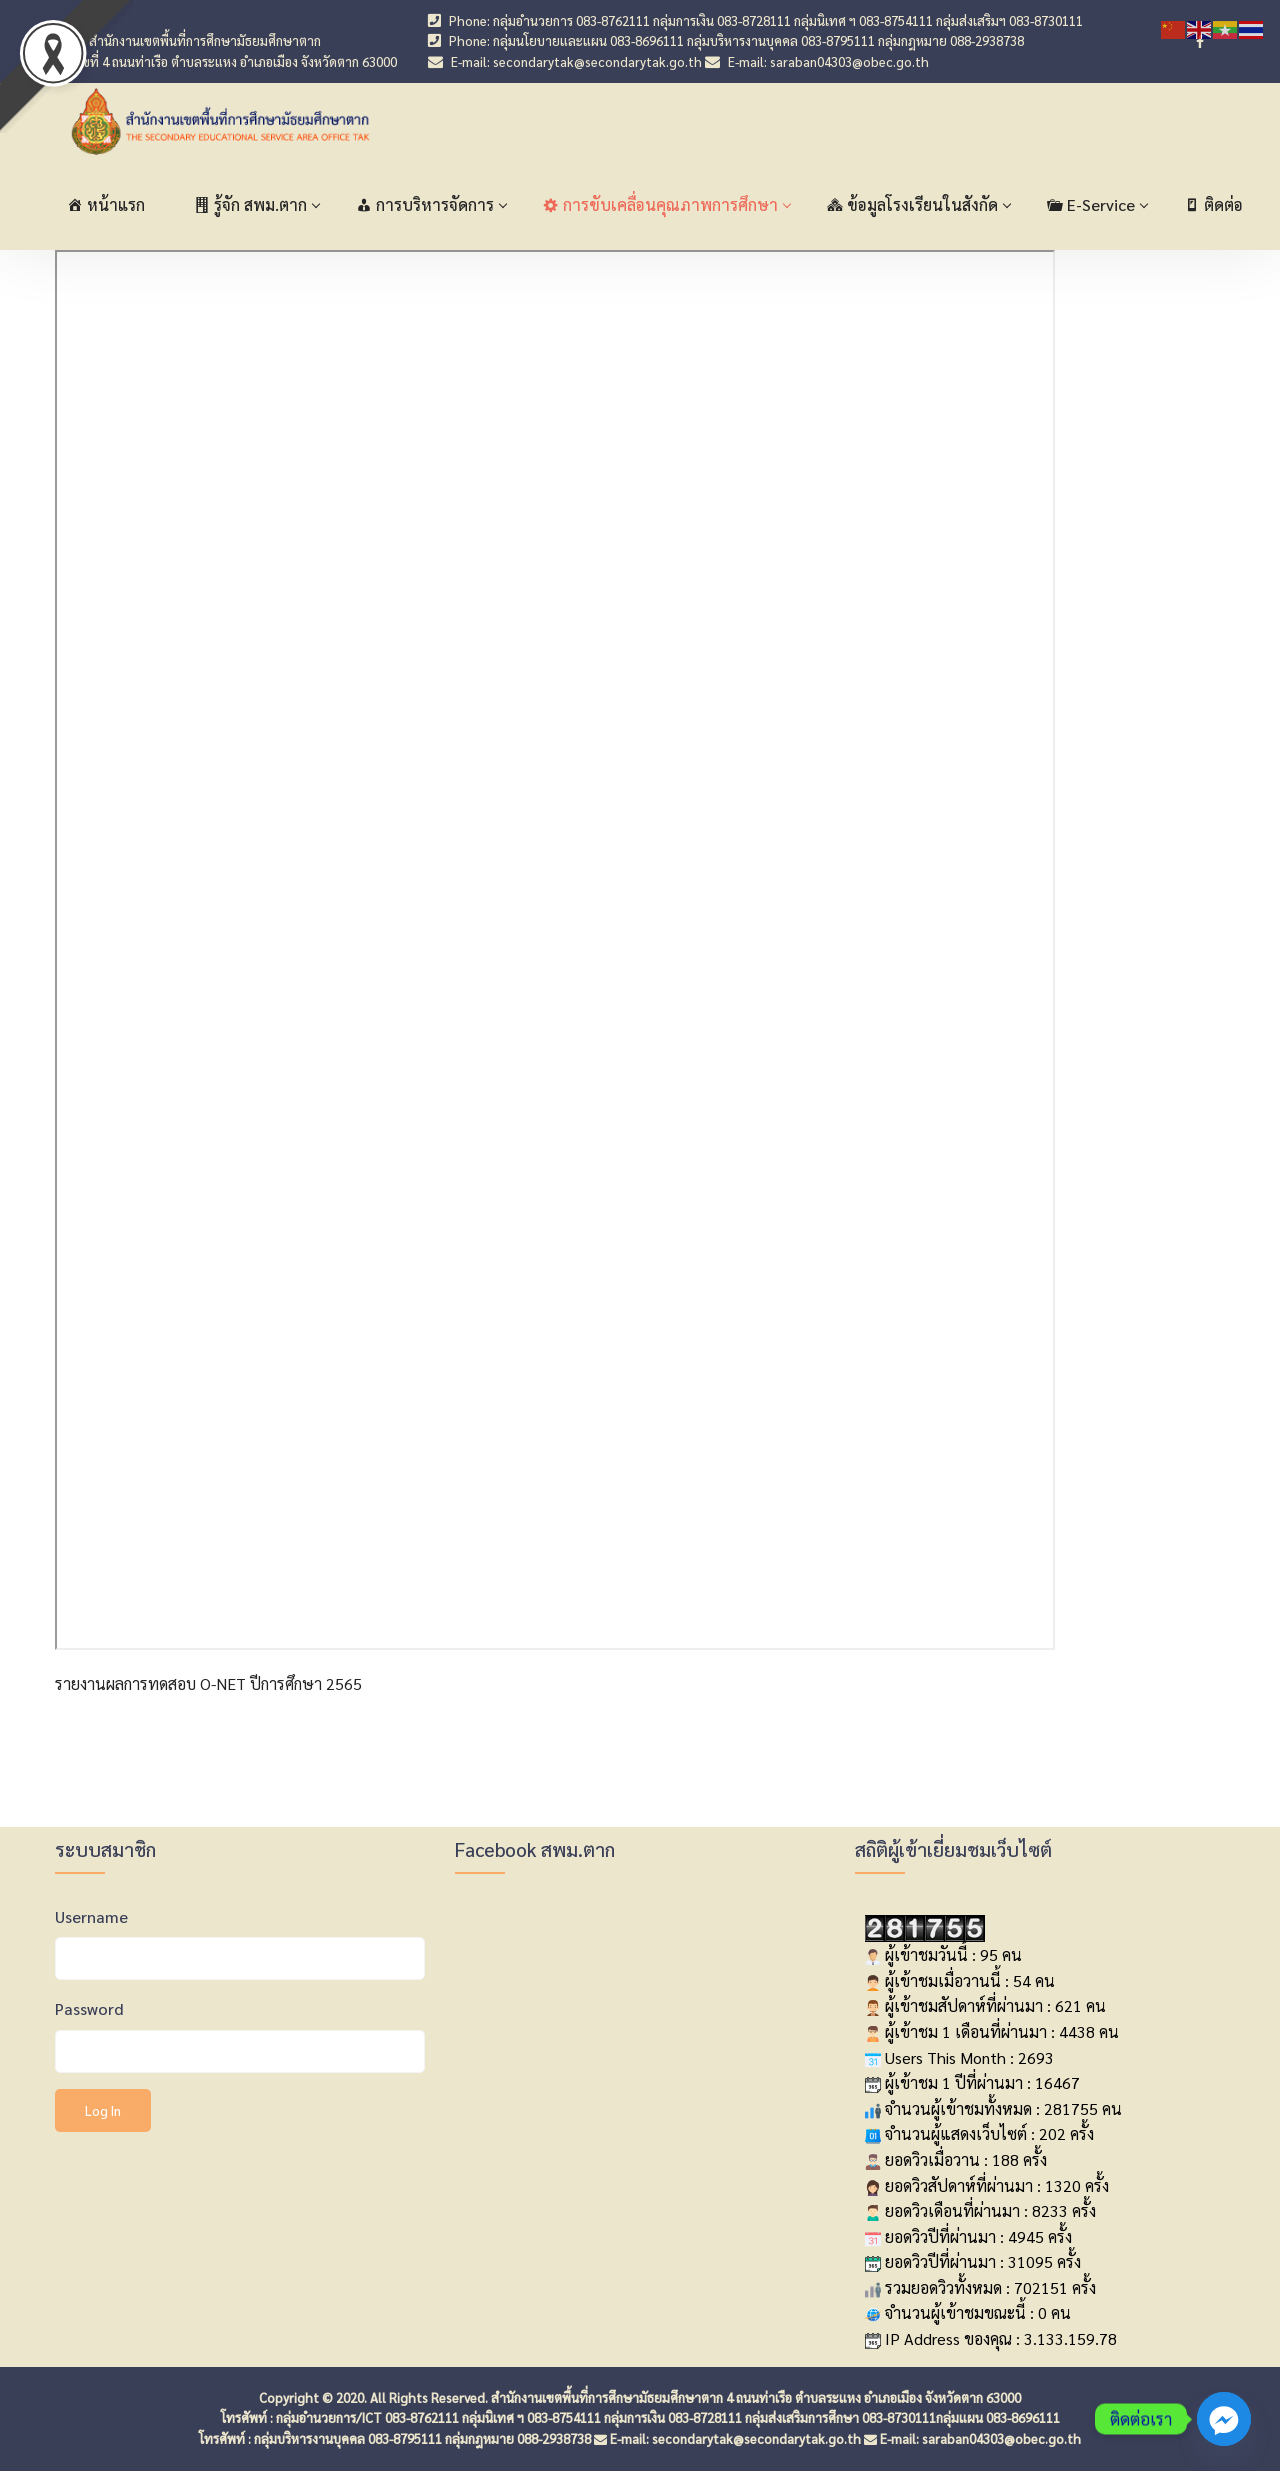  What do you see at coordinates (208, 1683) in the screenshot?
I see `รายงานผลการทดสอบ O-NET ปีการศึกษา 2565` at bounding box center [208, 1683].